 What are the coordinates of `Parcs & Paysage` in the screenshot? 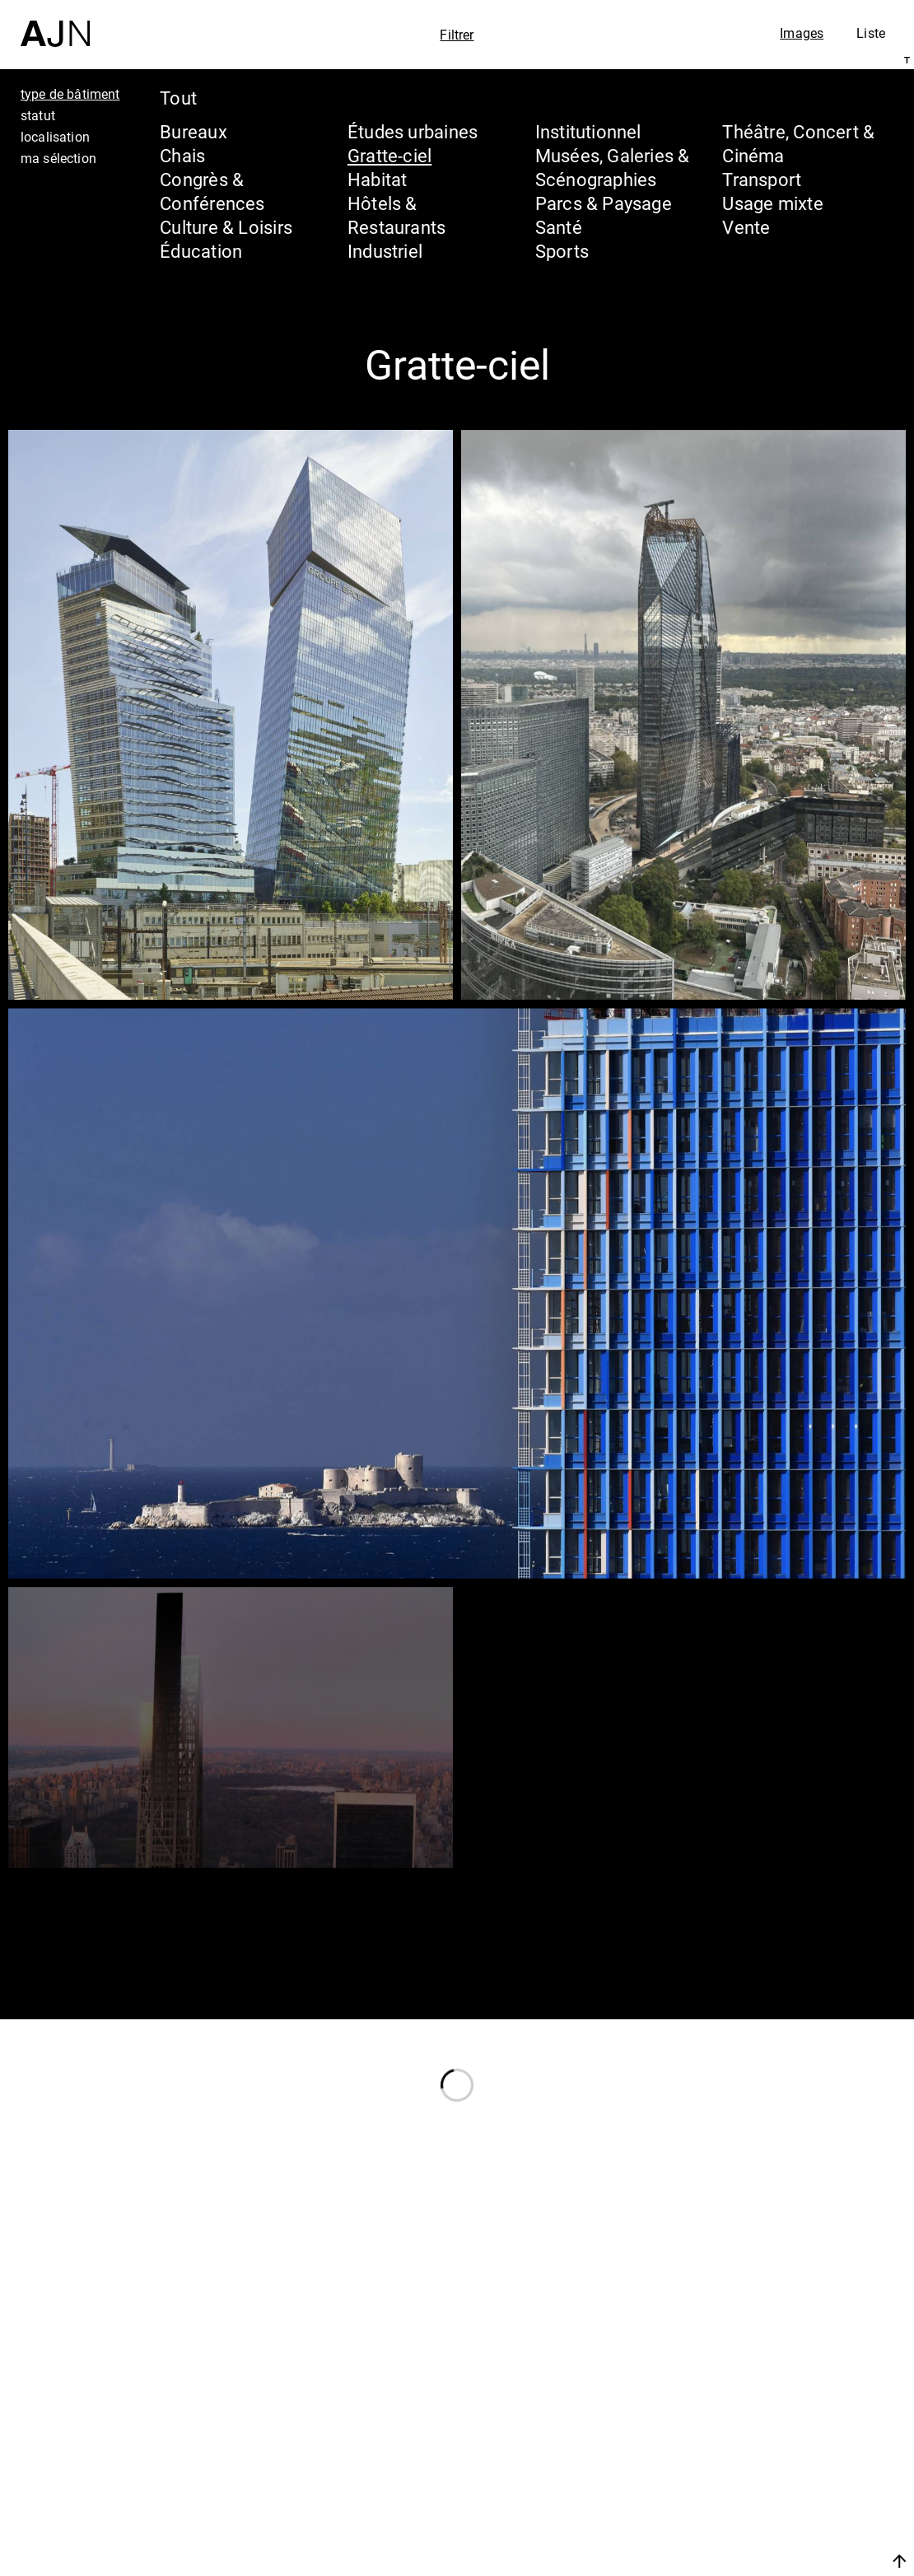 It's located at (603, 203).